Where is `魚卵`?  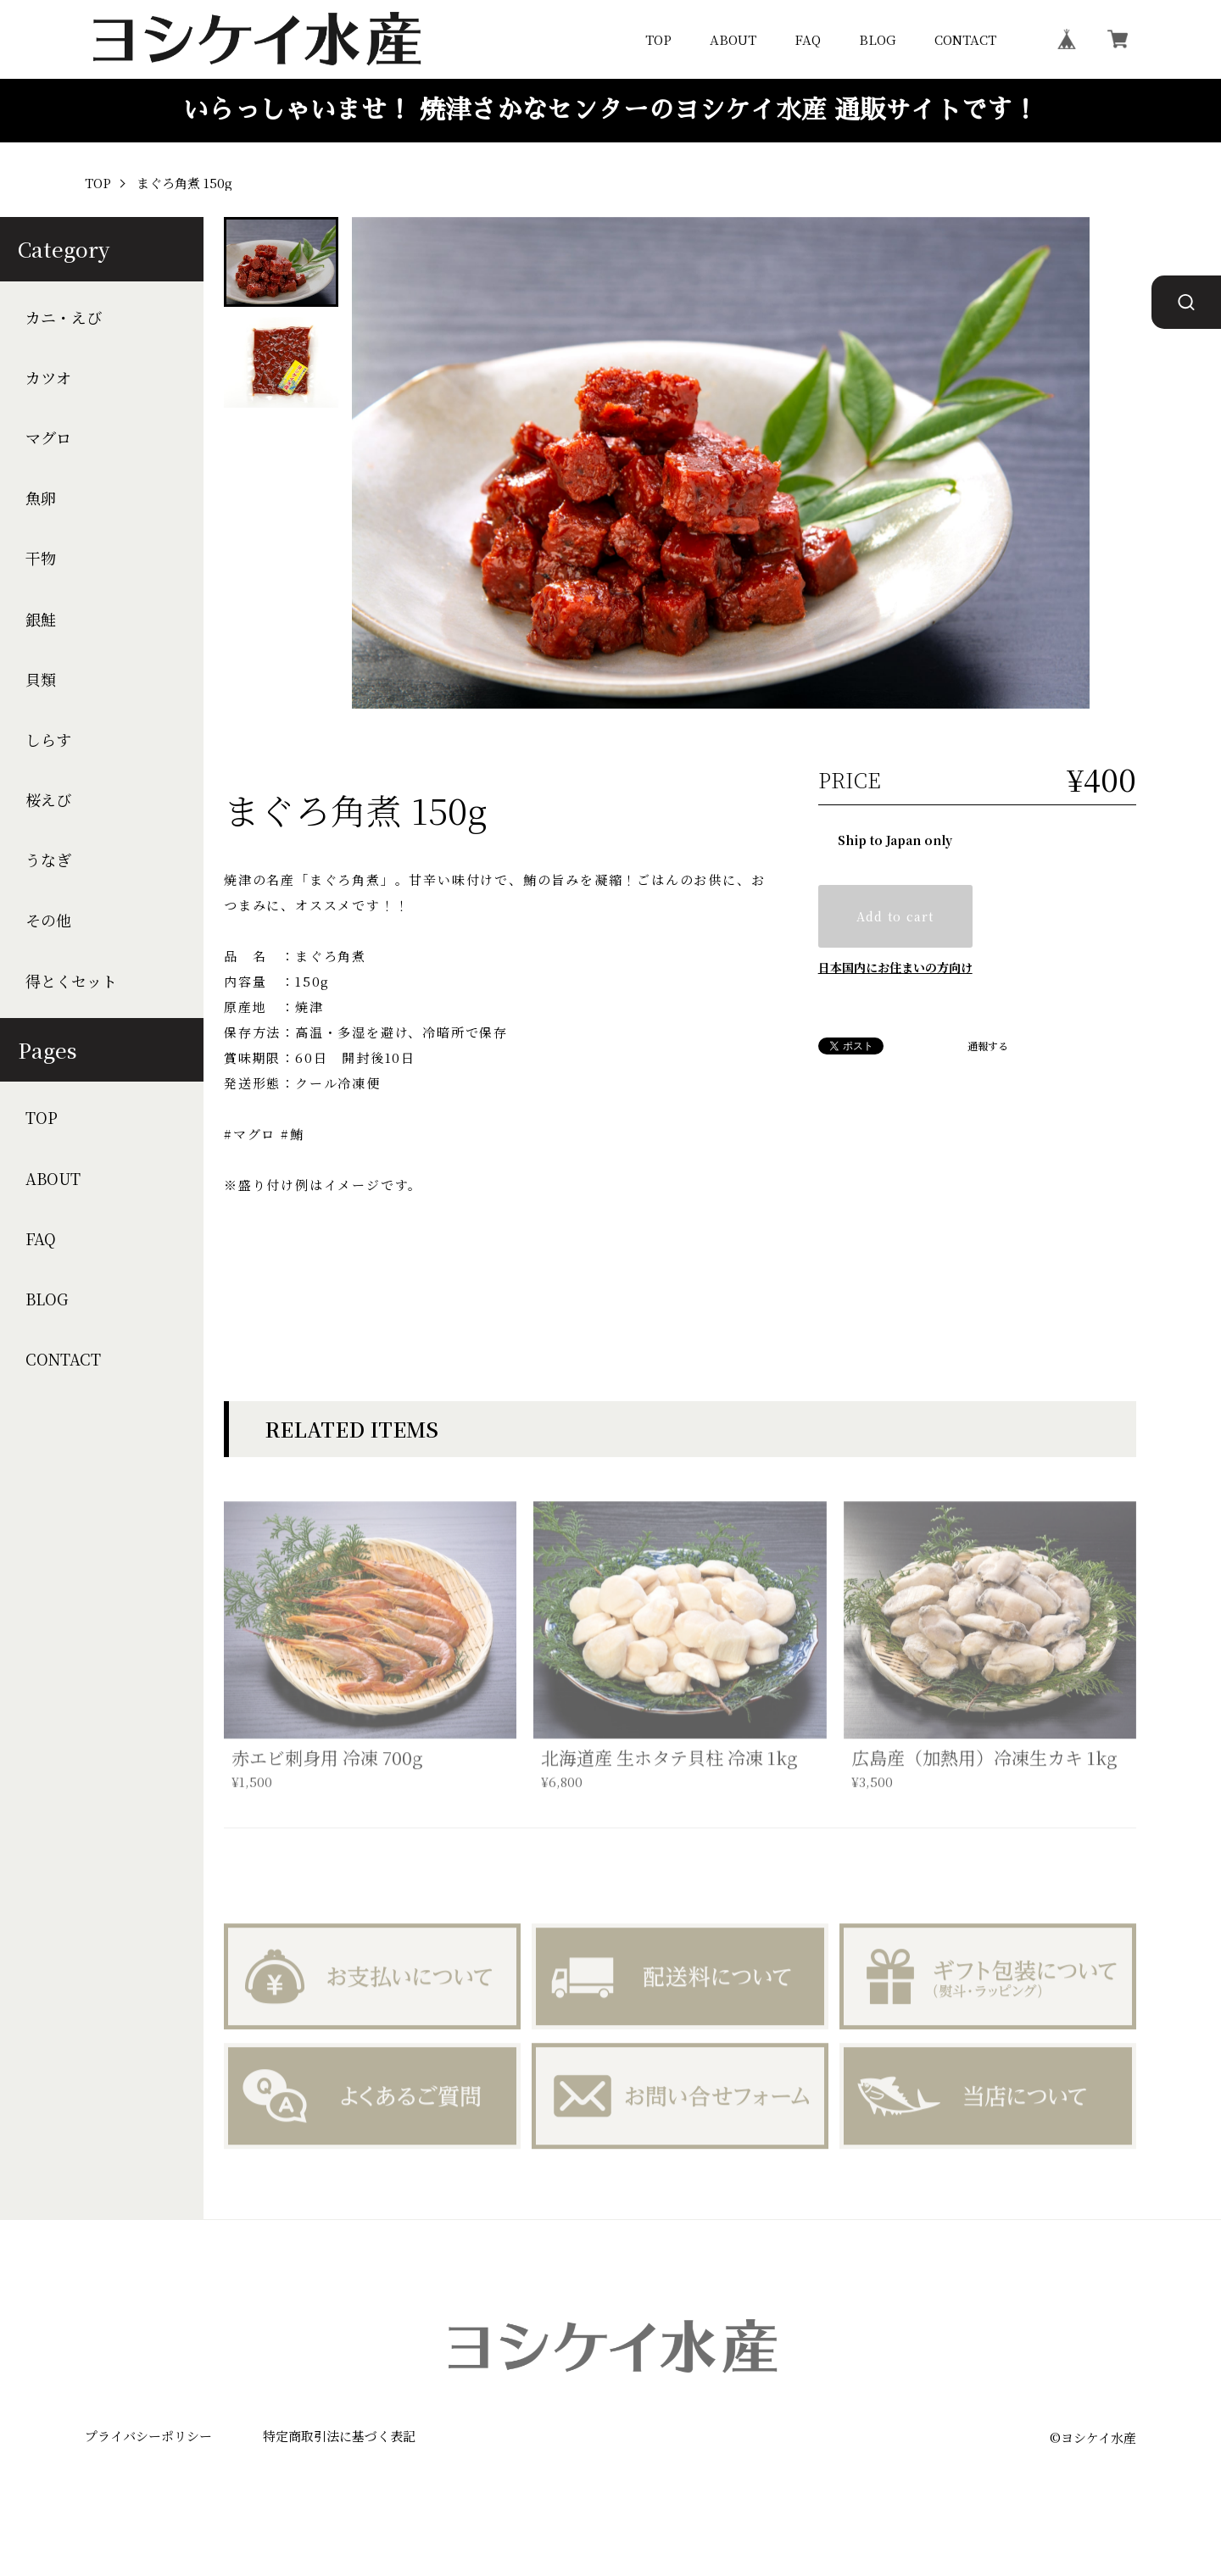
魚卵 is located at coordinates (40, 498).